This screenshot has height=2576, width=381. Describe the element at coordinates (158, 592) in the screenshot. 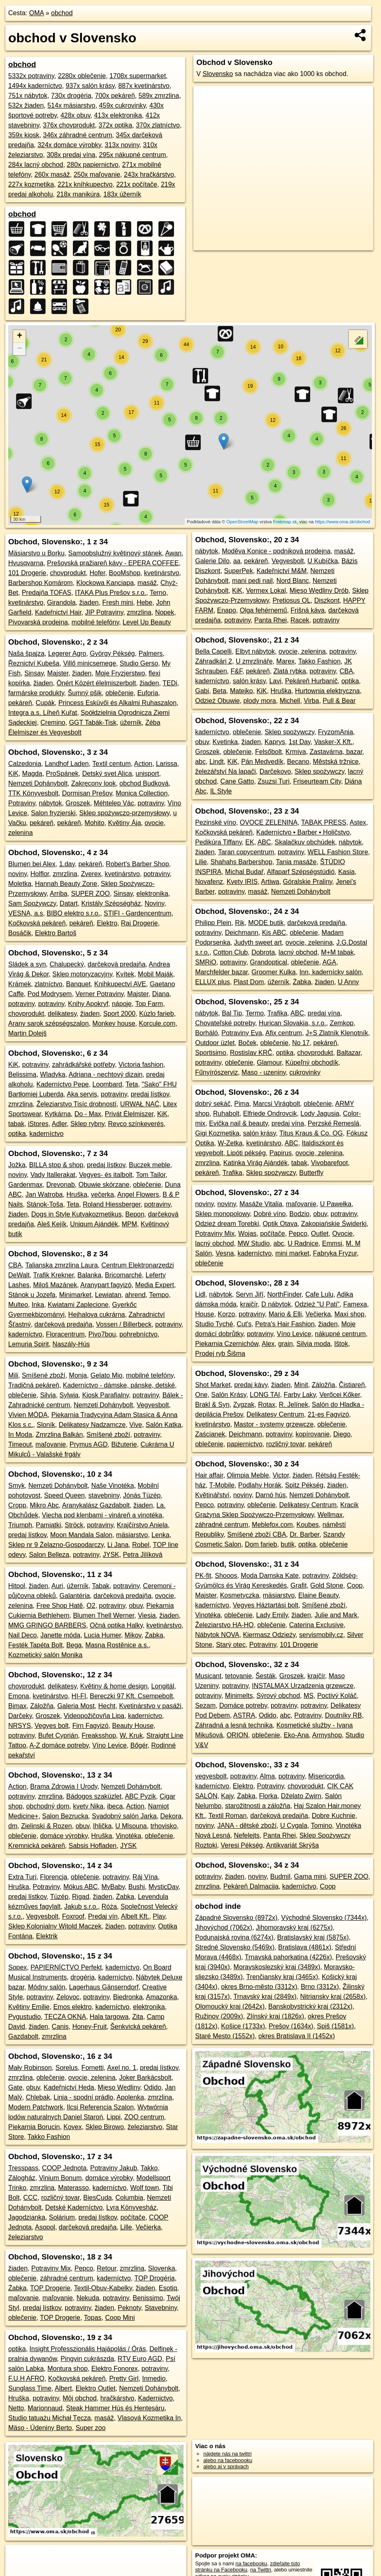

I see `Terno` at that location.